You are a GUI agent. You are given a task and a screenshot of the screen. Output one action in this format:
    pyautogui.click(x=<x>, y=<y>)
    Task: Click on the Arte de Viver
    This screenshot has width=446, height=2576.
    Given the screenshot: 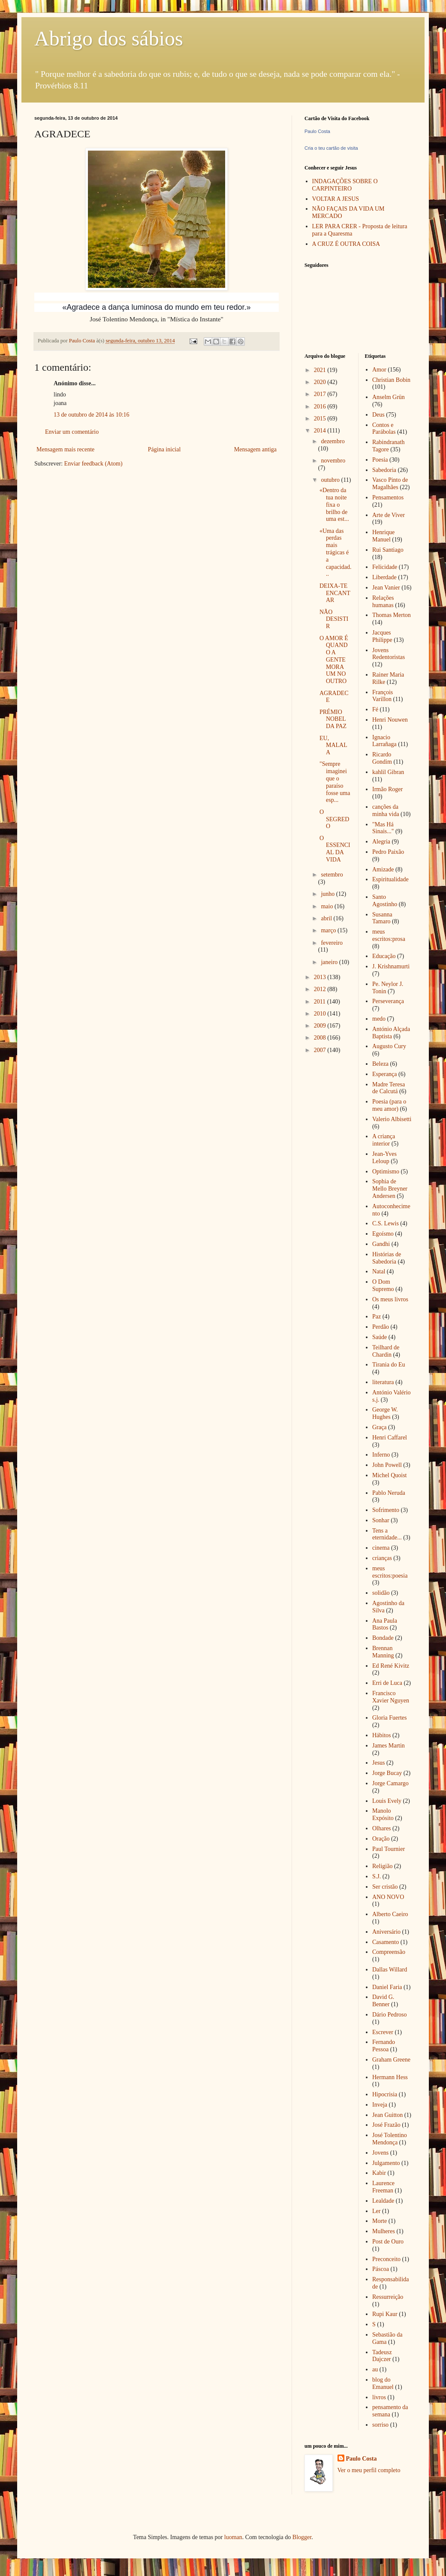 What is the action you would take?
    pyautogui.click(x=388, y=515)
    